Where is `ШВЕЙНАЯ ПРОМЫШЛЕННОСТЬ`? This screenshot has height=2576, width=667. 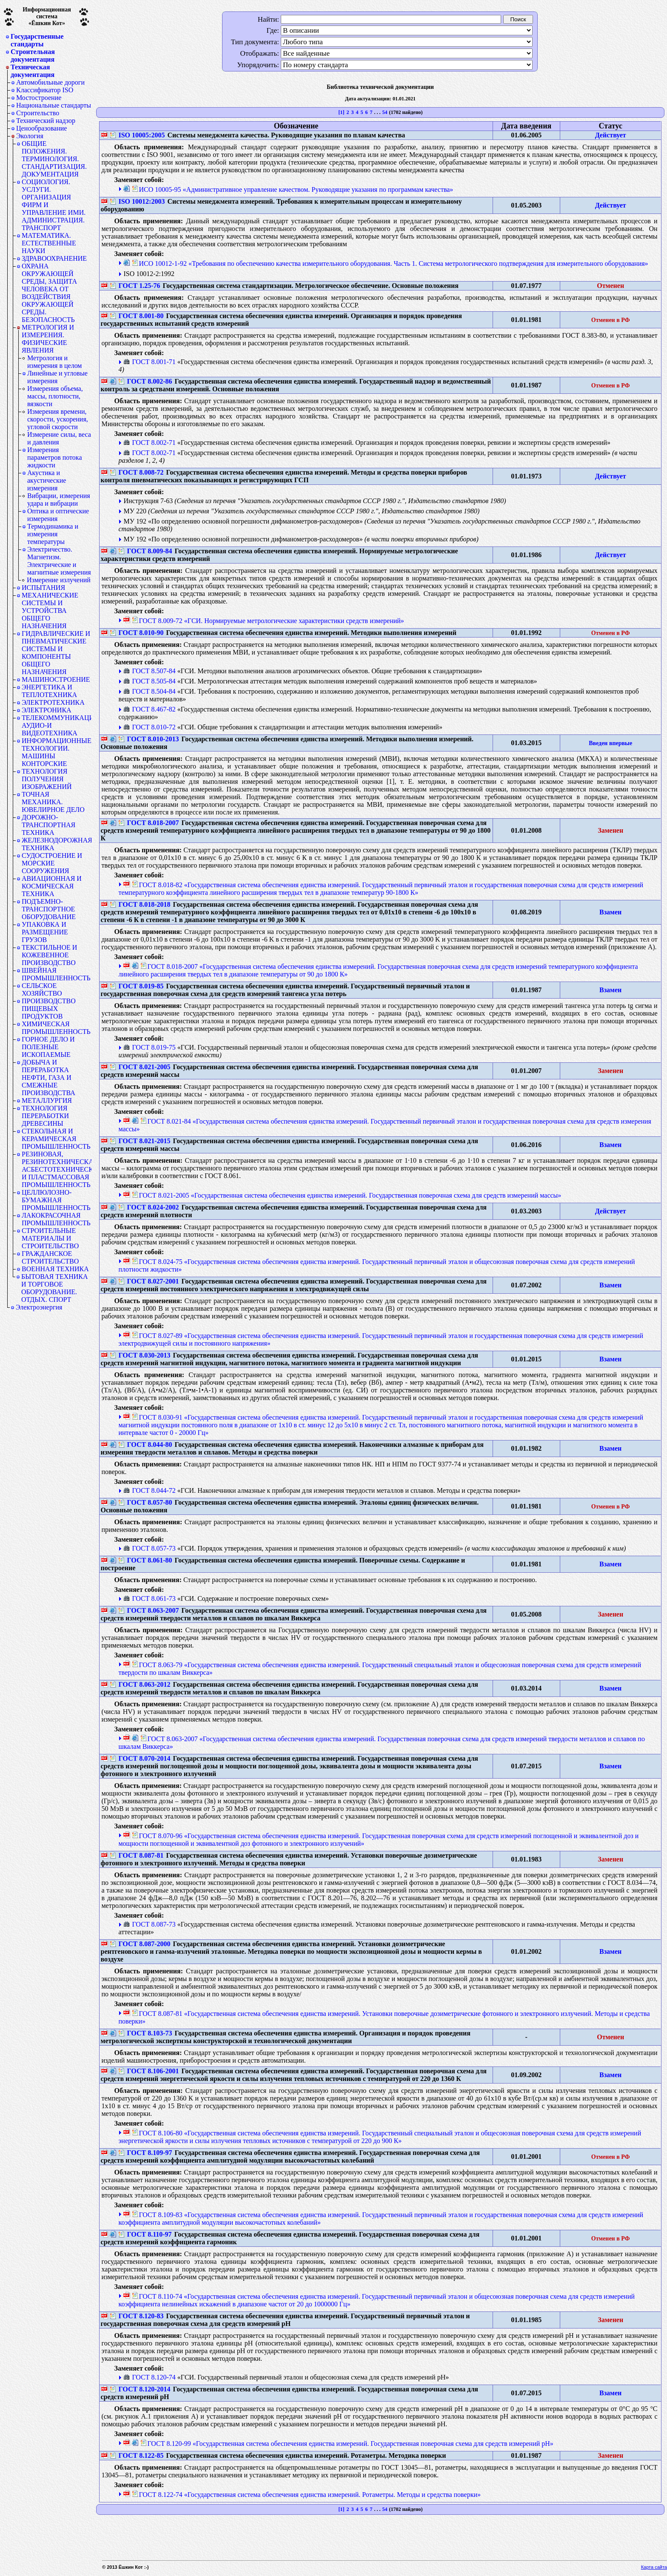
ШВЕЙНАЯ ПРОМЫШЛЕННОСТЬ is located at coordinates (56, 974).